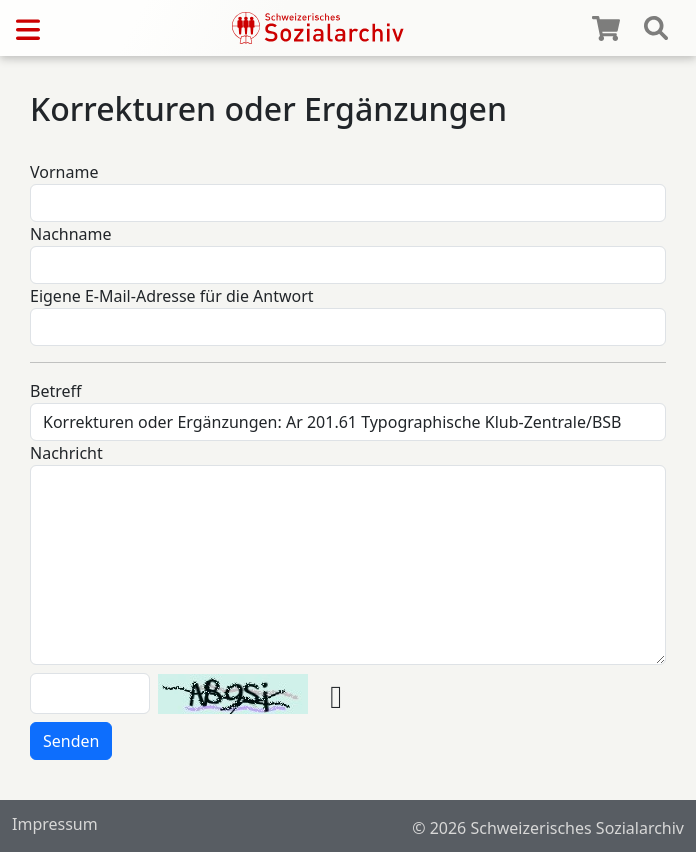  What do you see at coordinates (55, 824) in the screenshot?
I see `Impressum` at bounding box center [55, 824].